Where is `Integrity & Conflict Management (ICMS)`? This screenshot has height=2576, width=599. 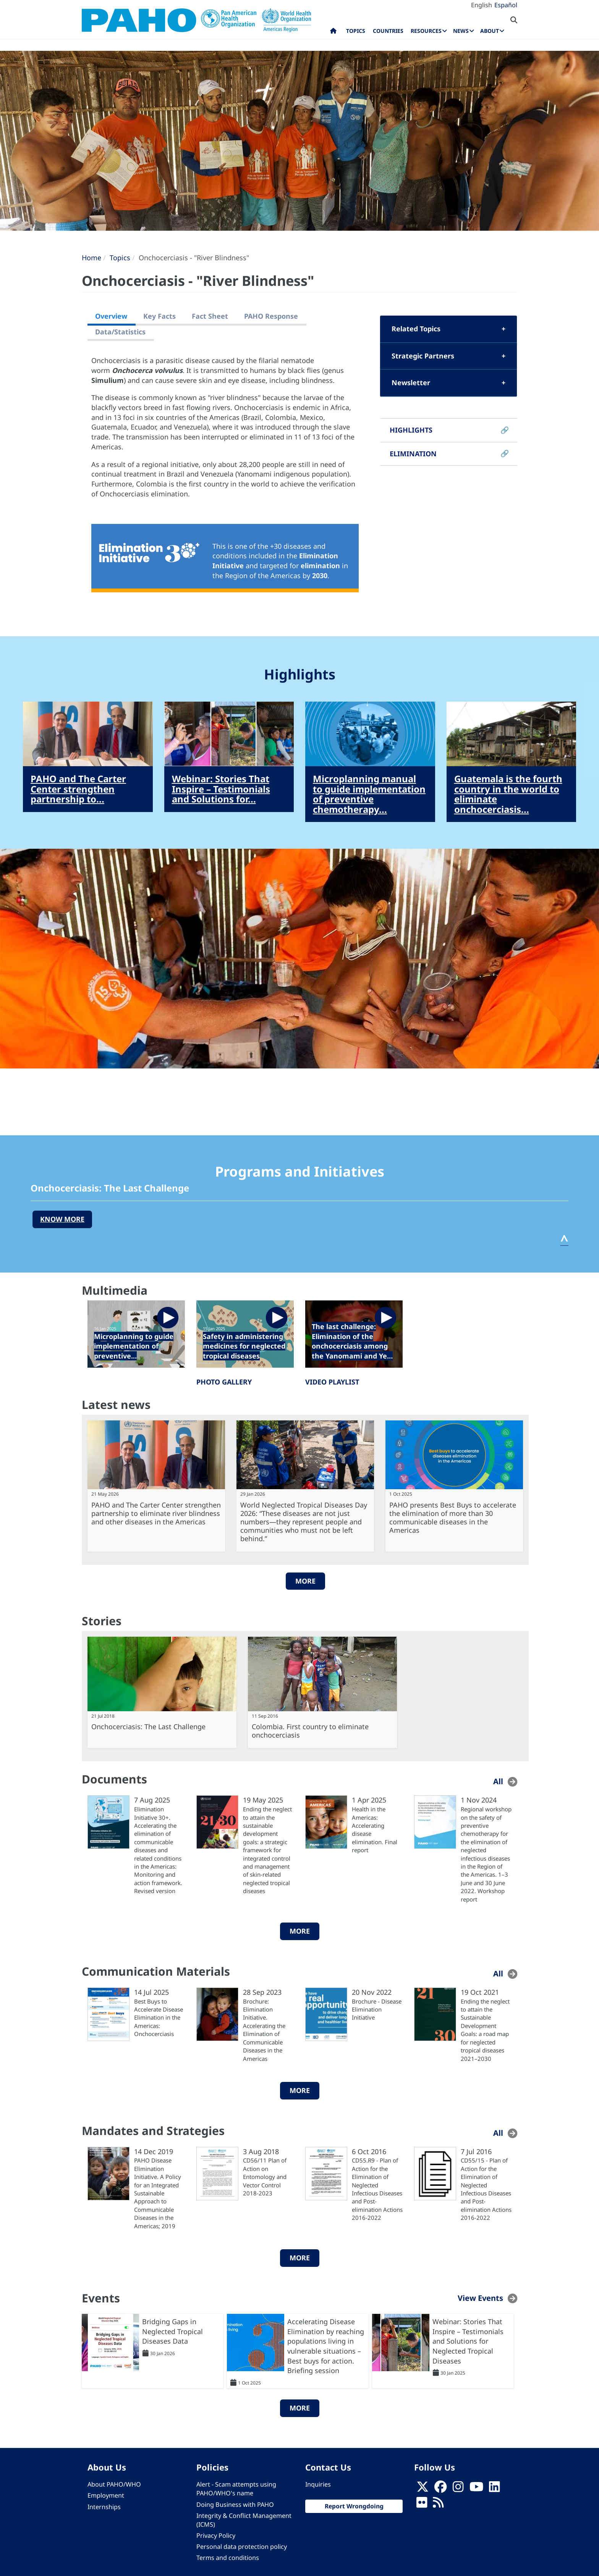 Integrity & Conflict Management (ICMS) is located at coordinates (243, 2520).